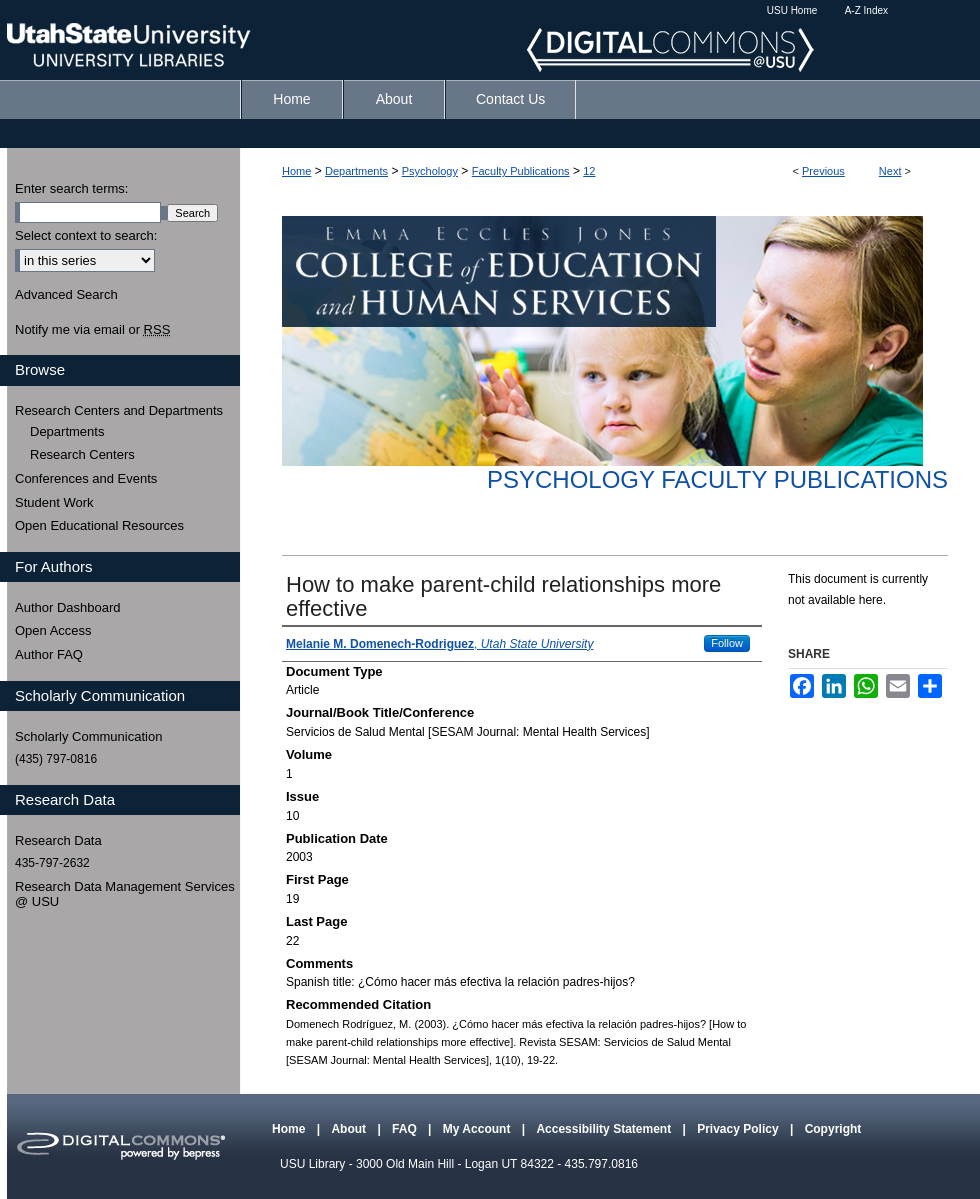 The width and height of the screenshot is (980, 1199). What do you see at coordinates (68, 607) in the screenshot?
I see `Author Dashboard` at bounding box center [68, 607].